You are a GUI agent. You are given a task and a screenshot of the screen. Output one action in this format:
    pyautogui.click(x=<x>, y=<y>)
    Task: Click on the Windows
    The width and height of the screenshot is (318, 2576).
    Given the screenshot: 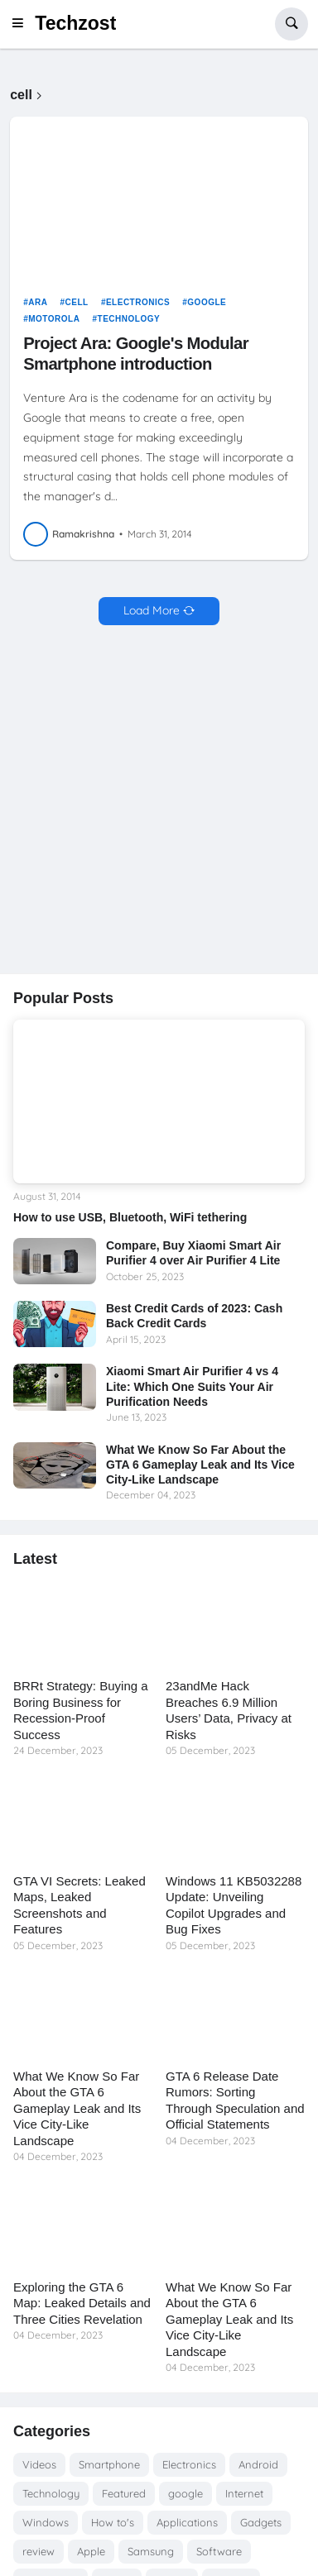 What is the action you would take?
    pyautogui.click(x=45, y=2522)
    